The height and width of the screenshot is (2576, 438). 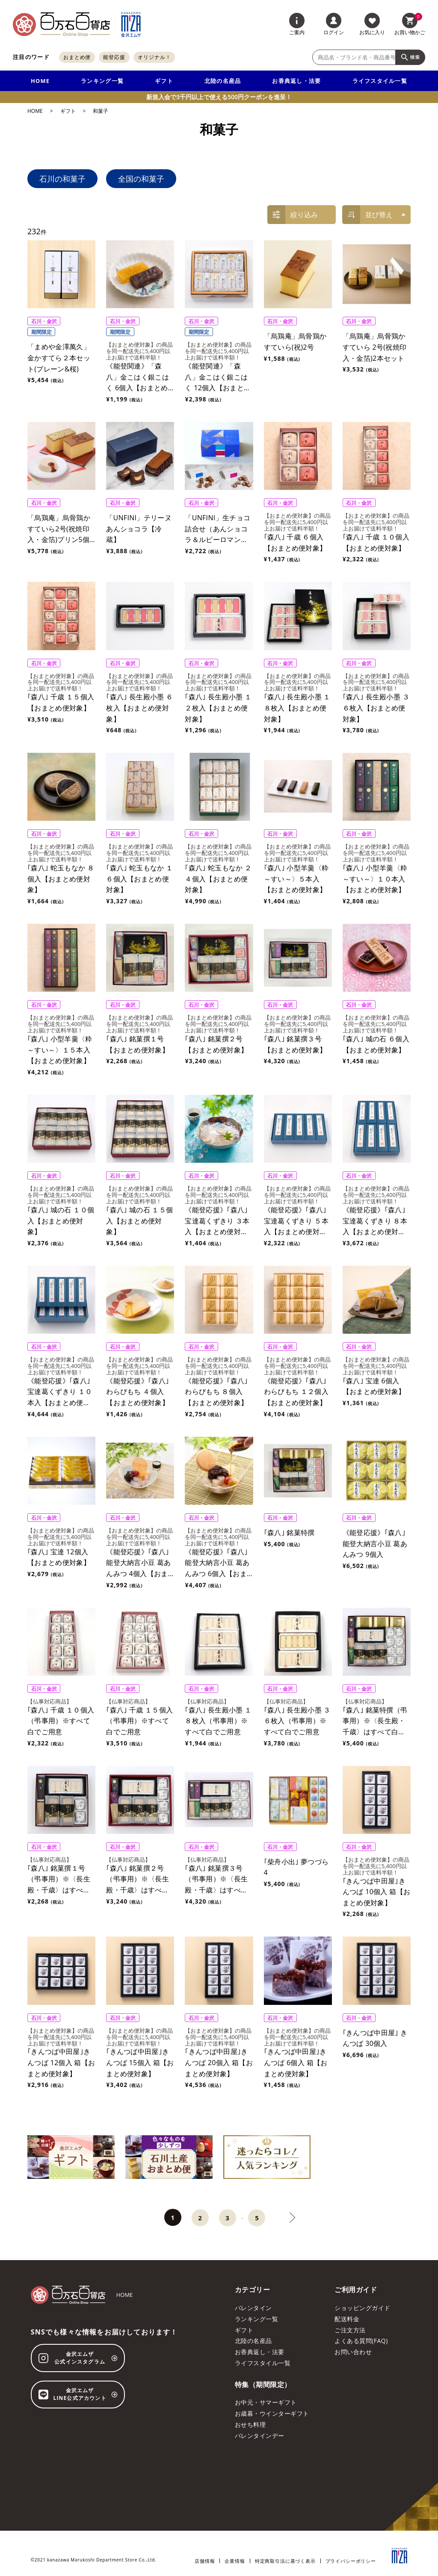 I want to click on ｢森八｣ 蛇玉もなか ８個入【おまとめ便対象】, so click(x=60, y=878).